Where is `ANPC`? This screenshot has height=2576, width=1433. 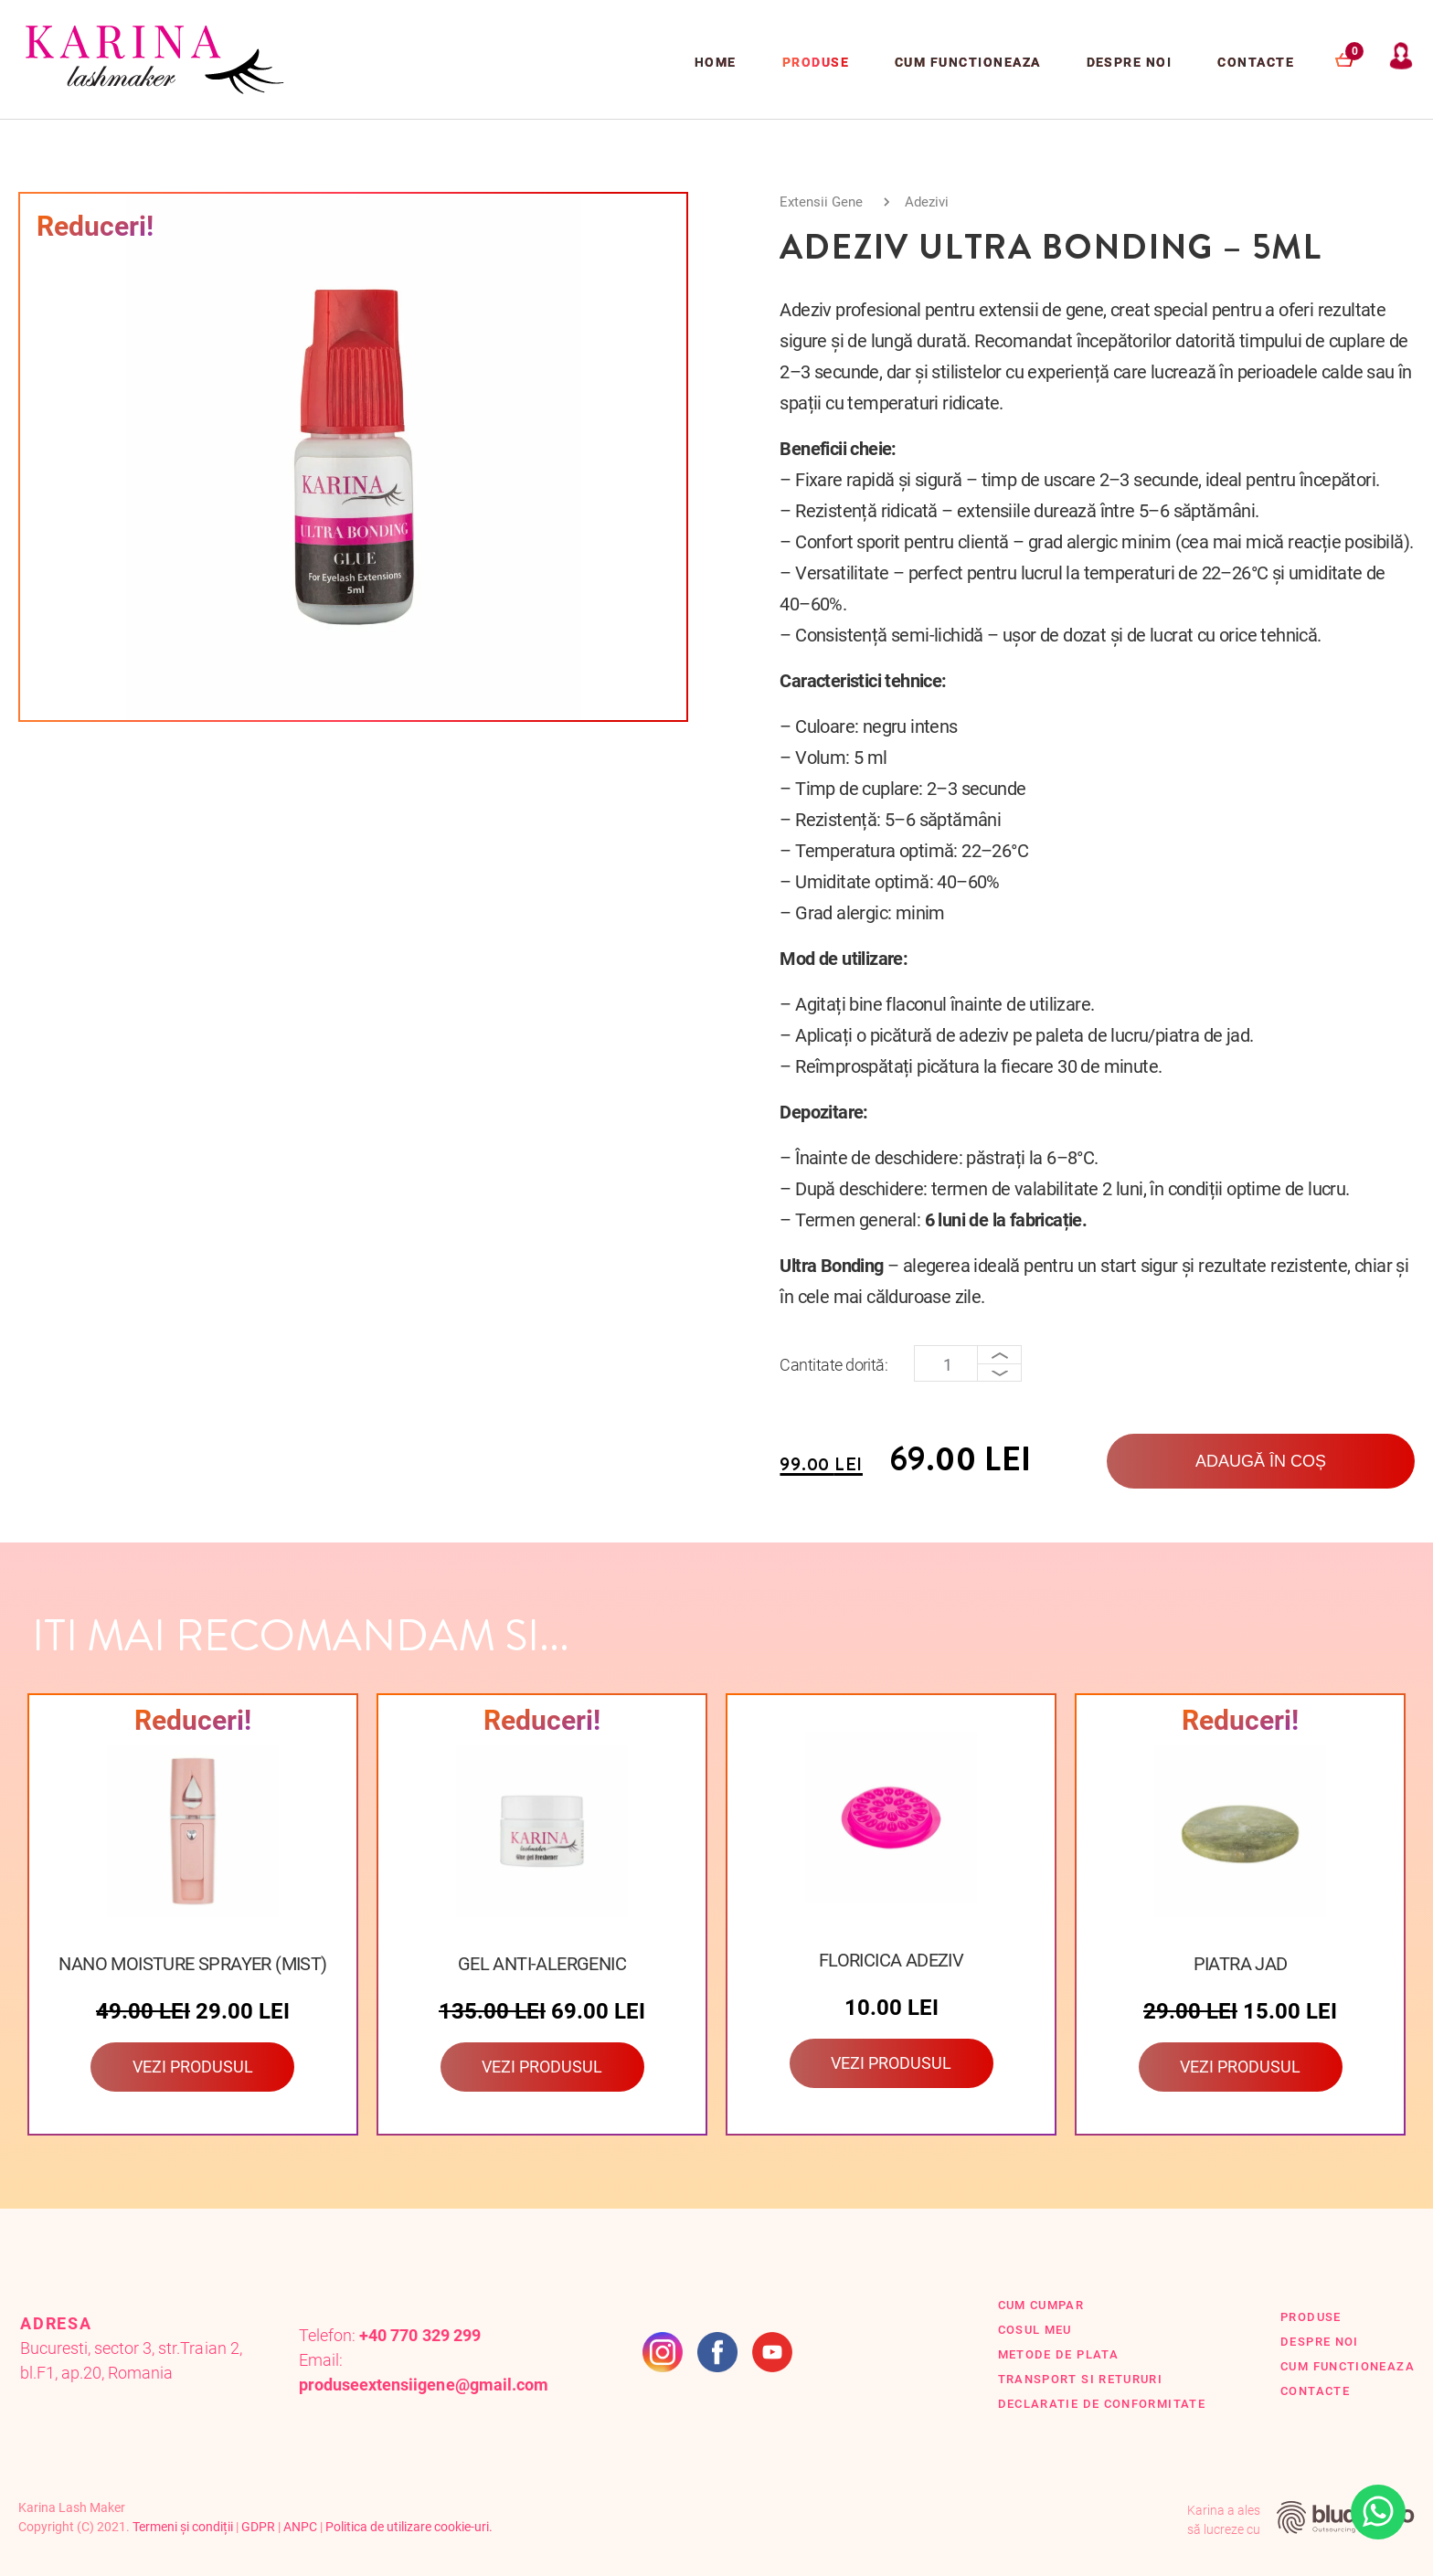
ANPC is located at coordinates (300, 2526).